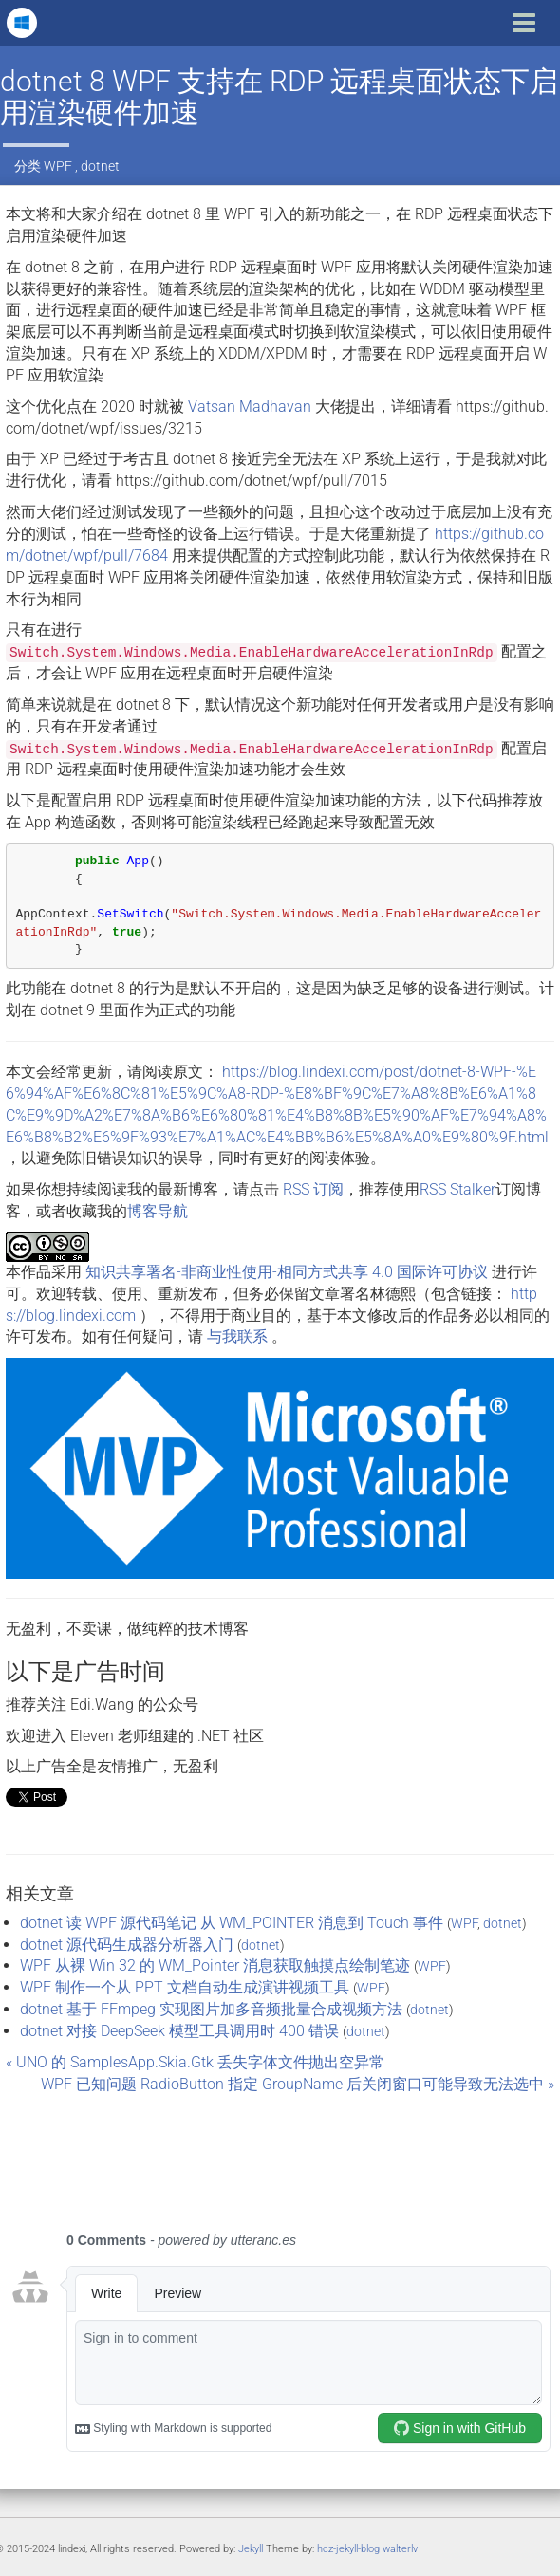 Image resolution: width=560 pixels, height=2576 pixels. I want to click on RSS Stalker, so click(457, 1189).